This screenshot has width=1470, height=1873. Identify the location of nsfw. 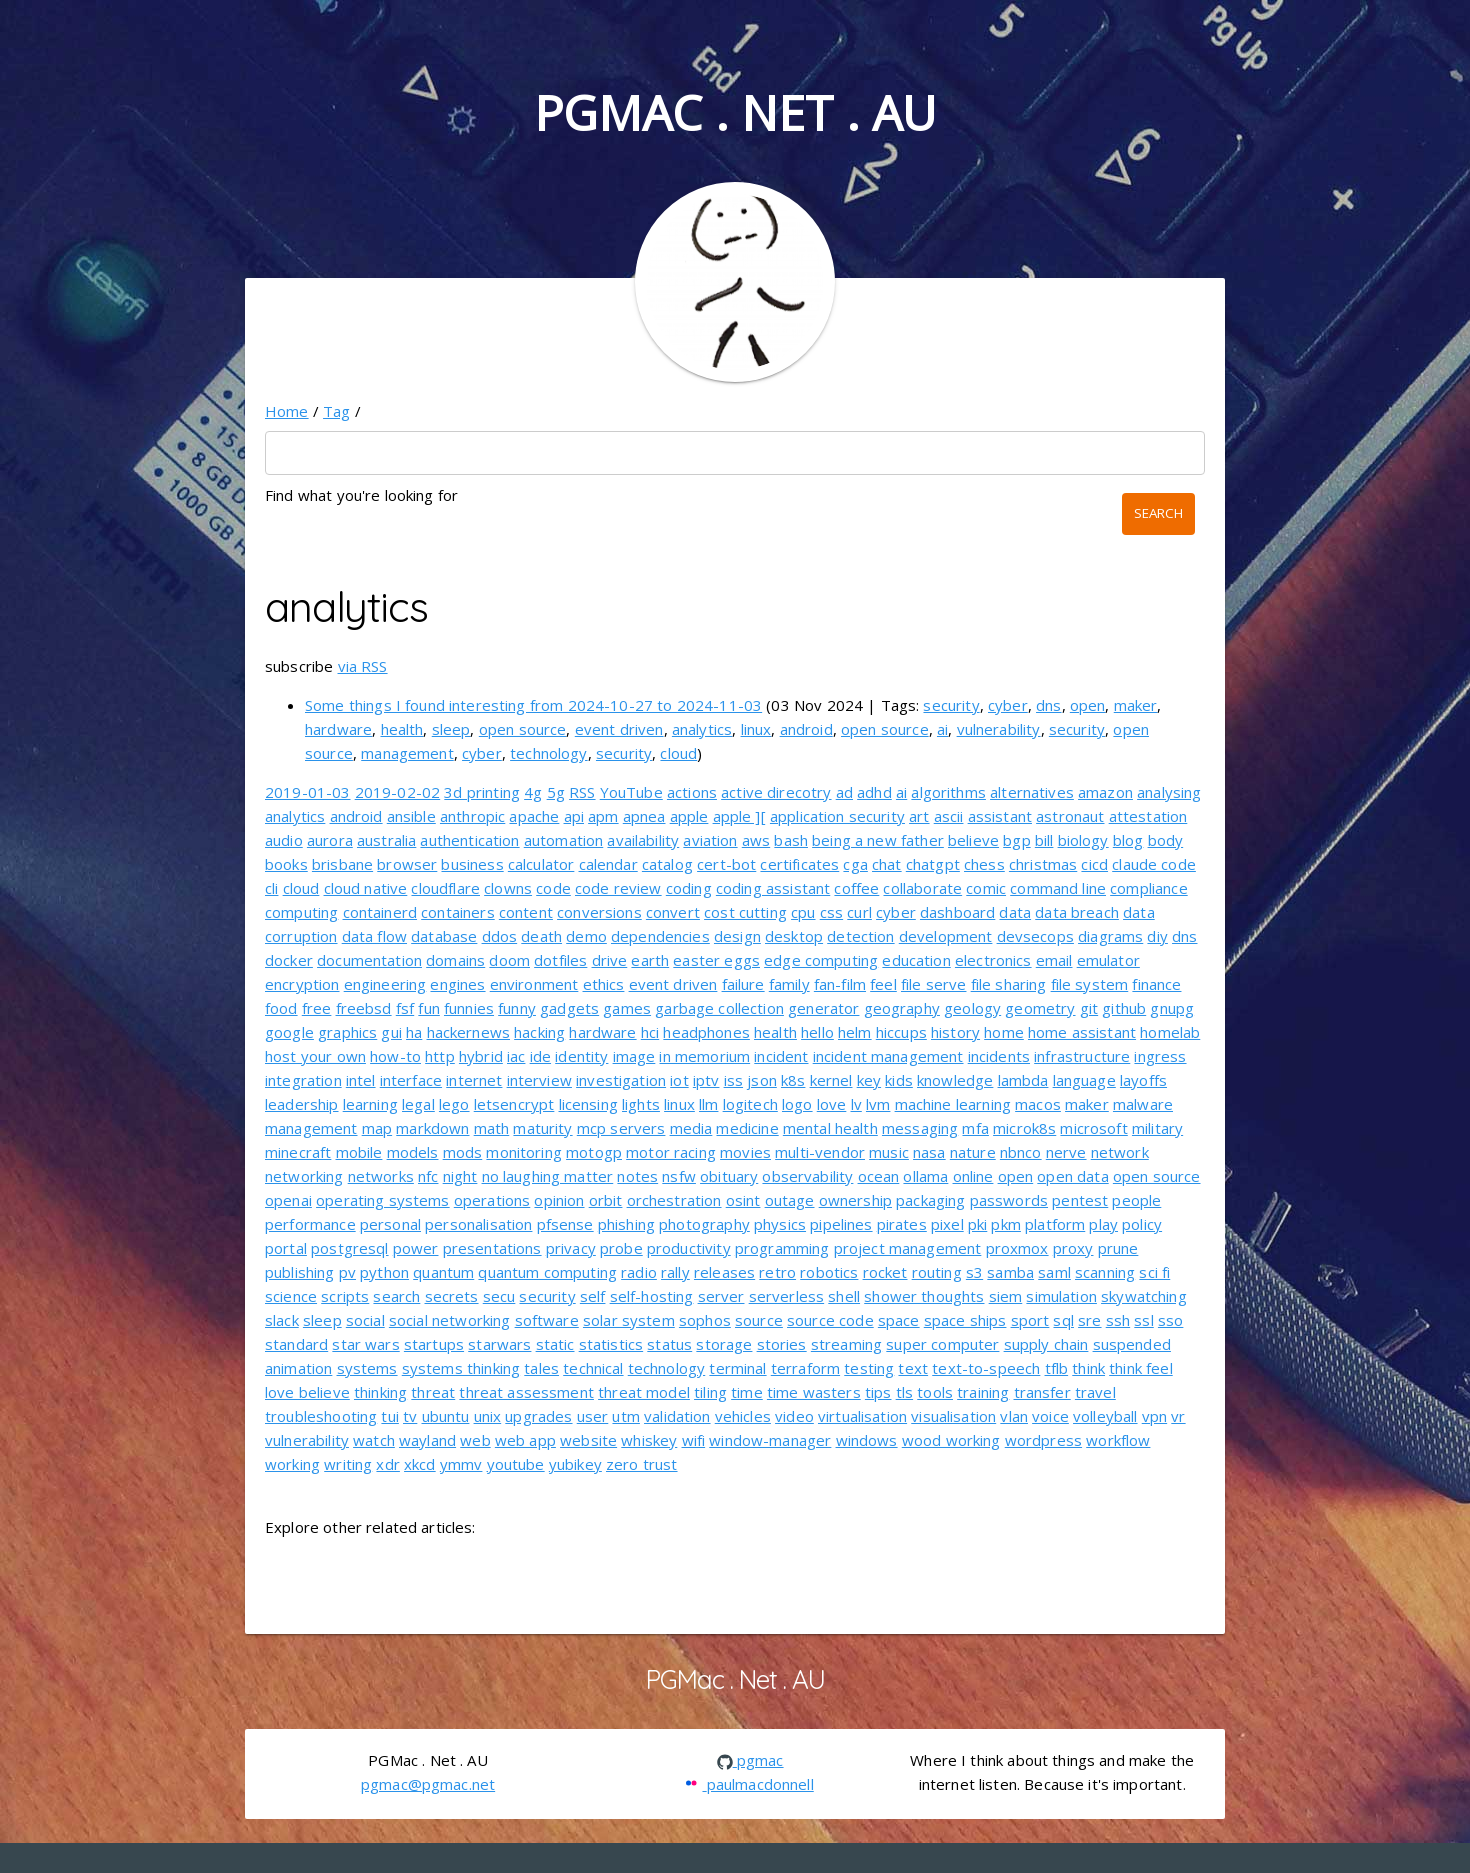
(679, 1176).